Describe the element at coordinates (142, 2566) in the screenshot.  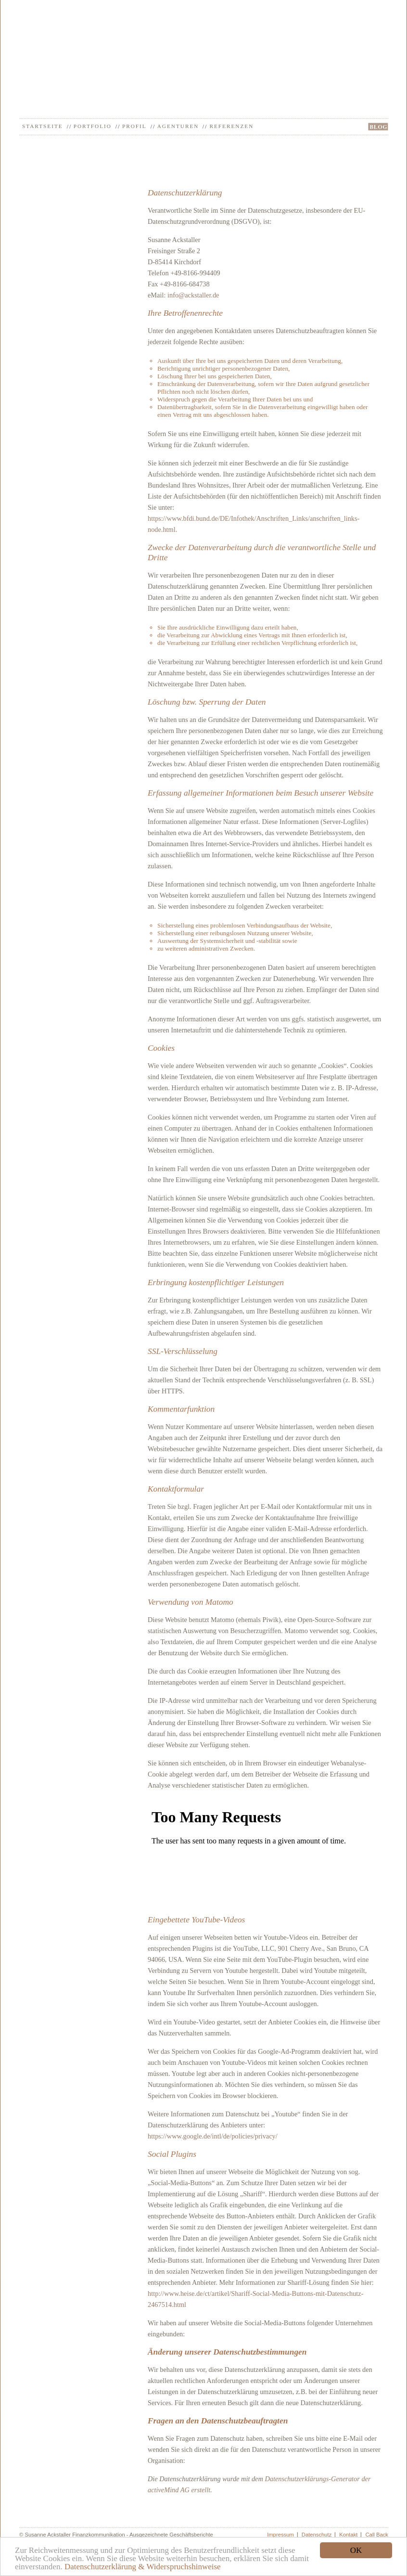
I see `Datenschutzerklärung & Widerspruchshinweise` at that location.